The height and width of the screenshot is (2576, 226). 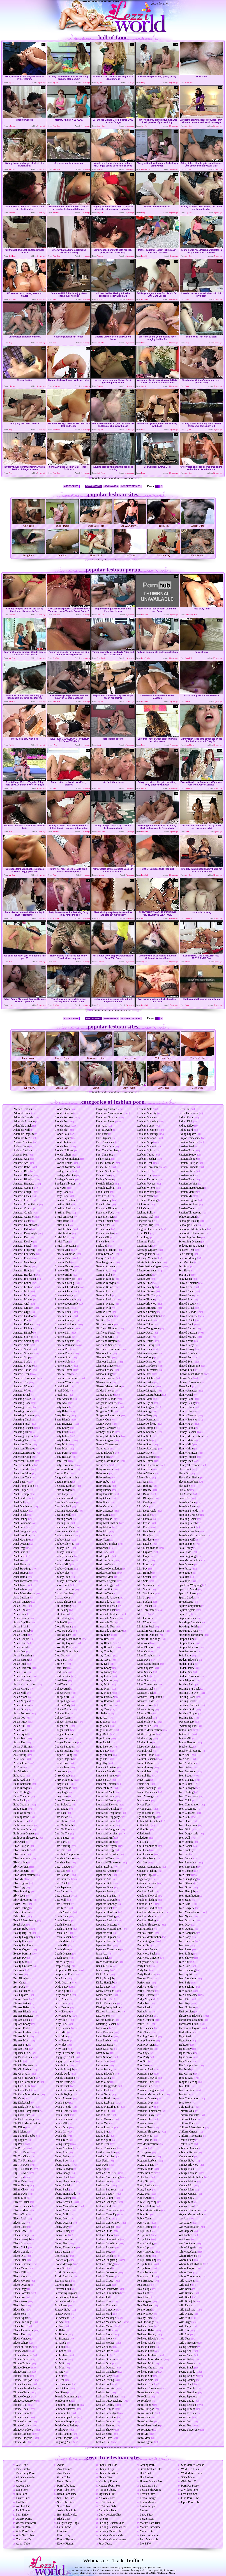 What do you see at coordinates (62, 2040) in the screenshot?
I see `Dirty Panties` at bounding box center [62, 2040].